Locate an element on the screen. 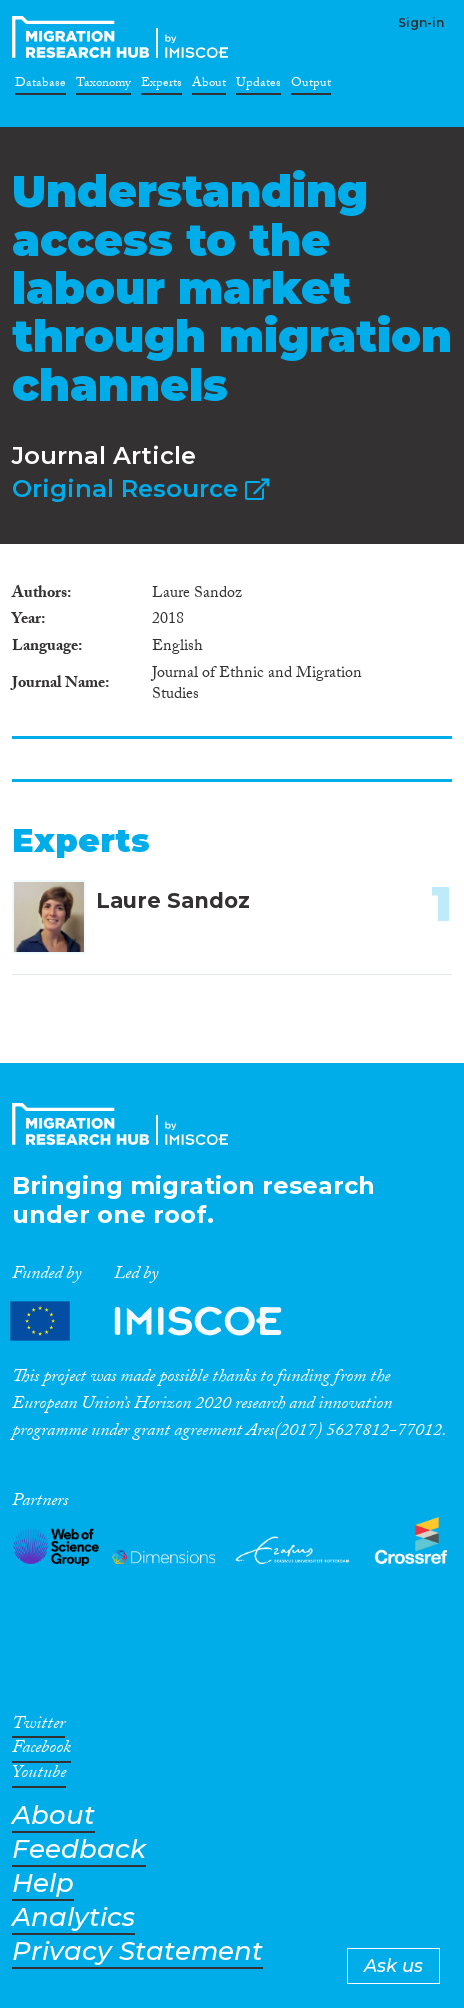  Facebook is located at coordinates (41, 1751).